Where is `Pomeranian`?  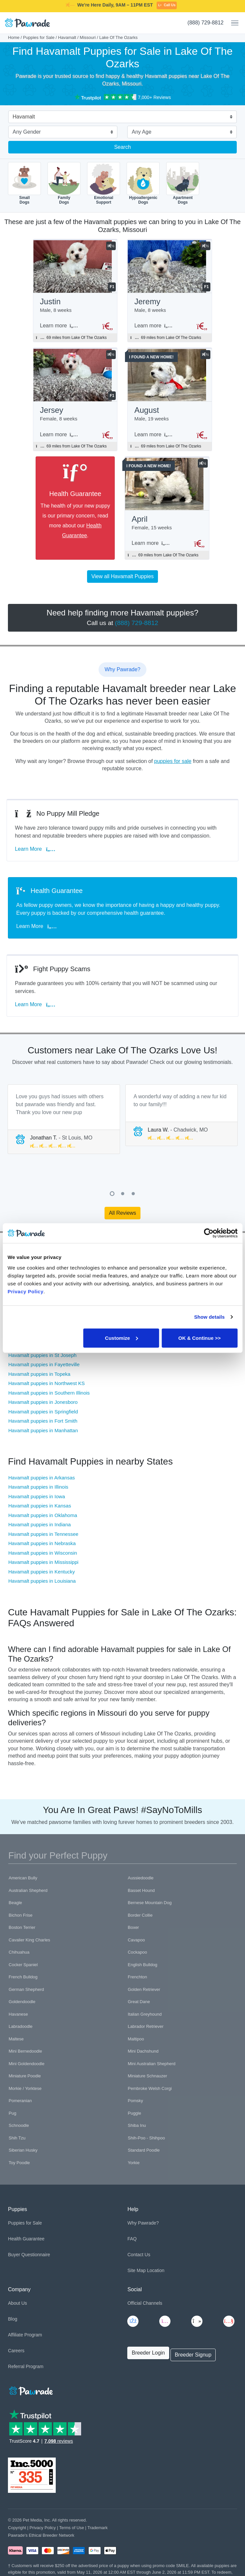 Pomeranian is located at coordinates (20, 2100).